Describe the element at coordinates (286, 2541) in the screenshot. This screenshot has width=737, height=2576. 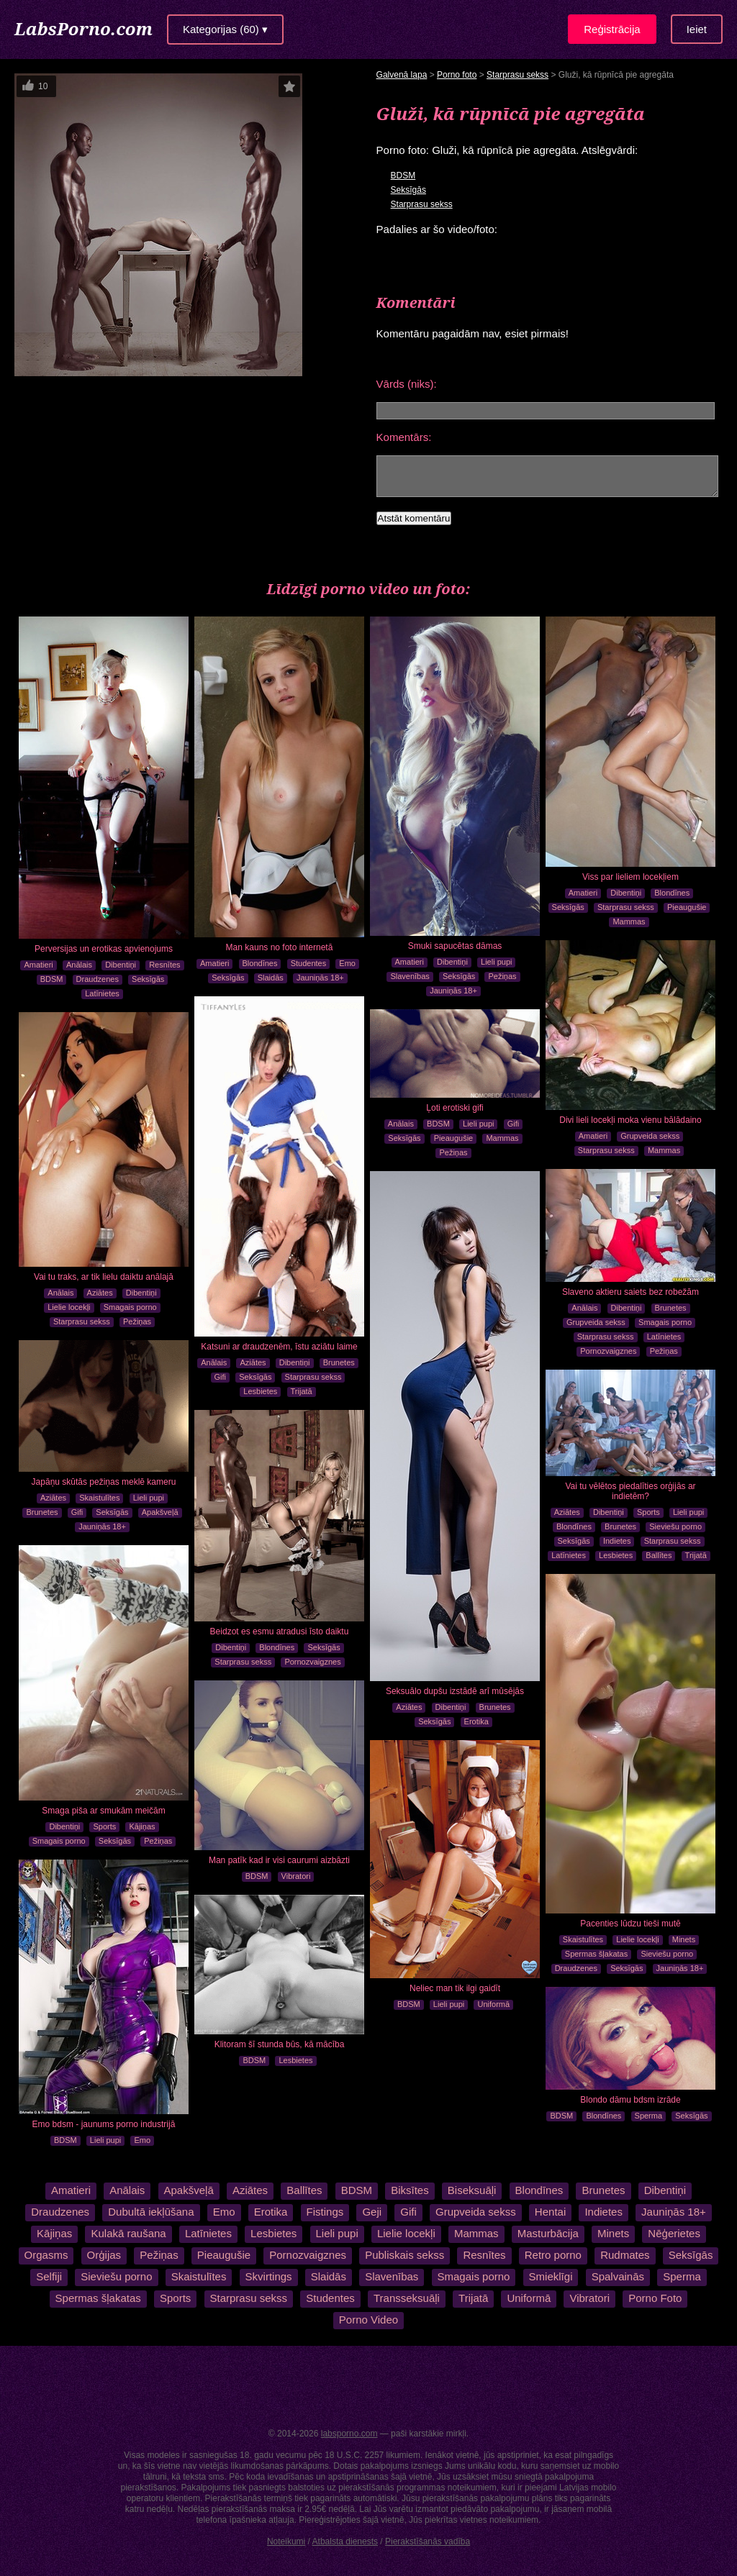
I see `Noteikumi` at that location.